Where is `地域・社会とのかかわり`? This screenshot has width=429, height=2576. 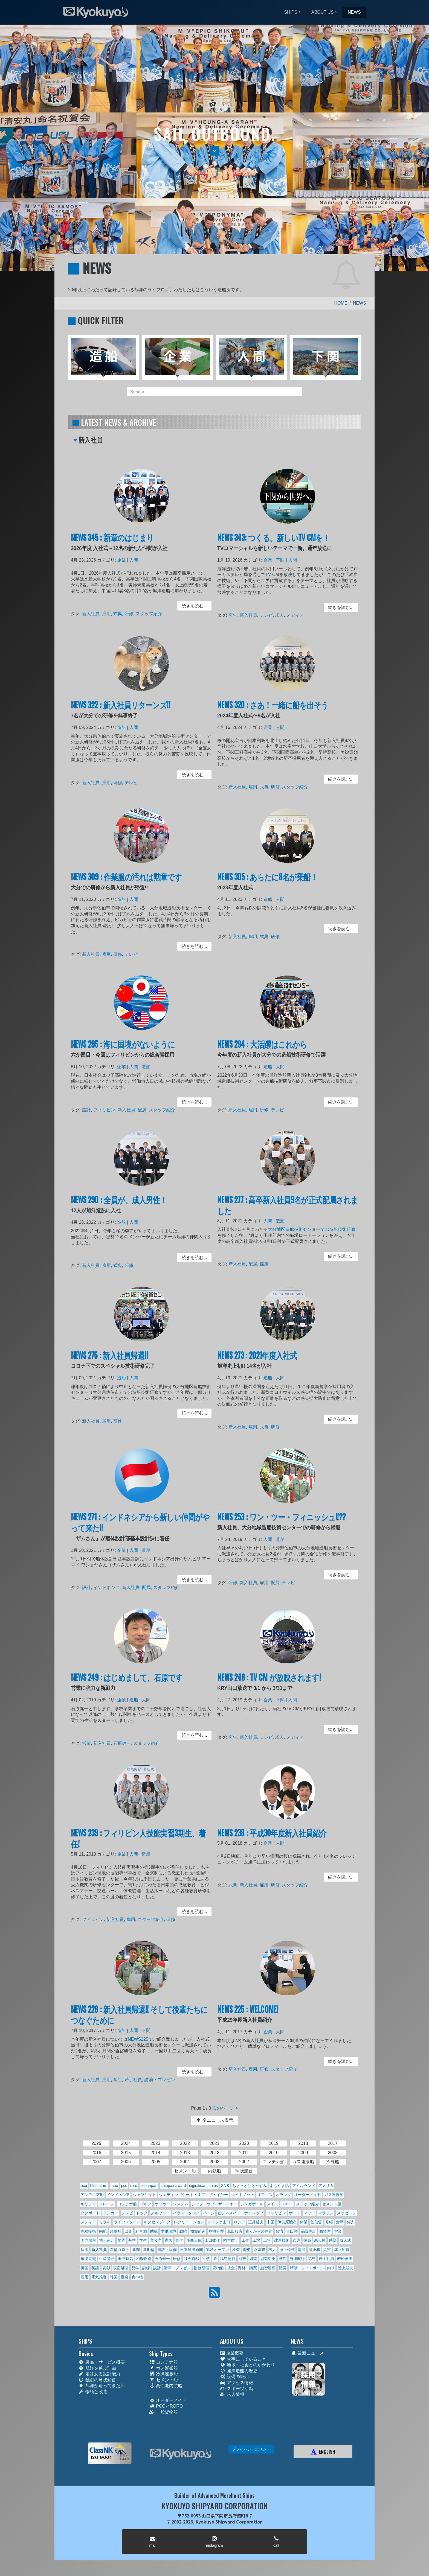
地域・社会とのかかわり is located at coordinates (247, 2364).